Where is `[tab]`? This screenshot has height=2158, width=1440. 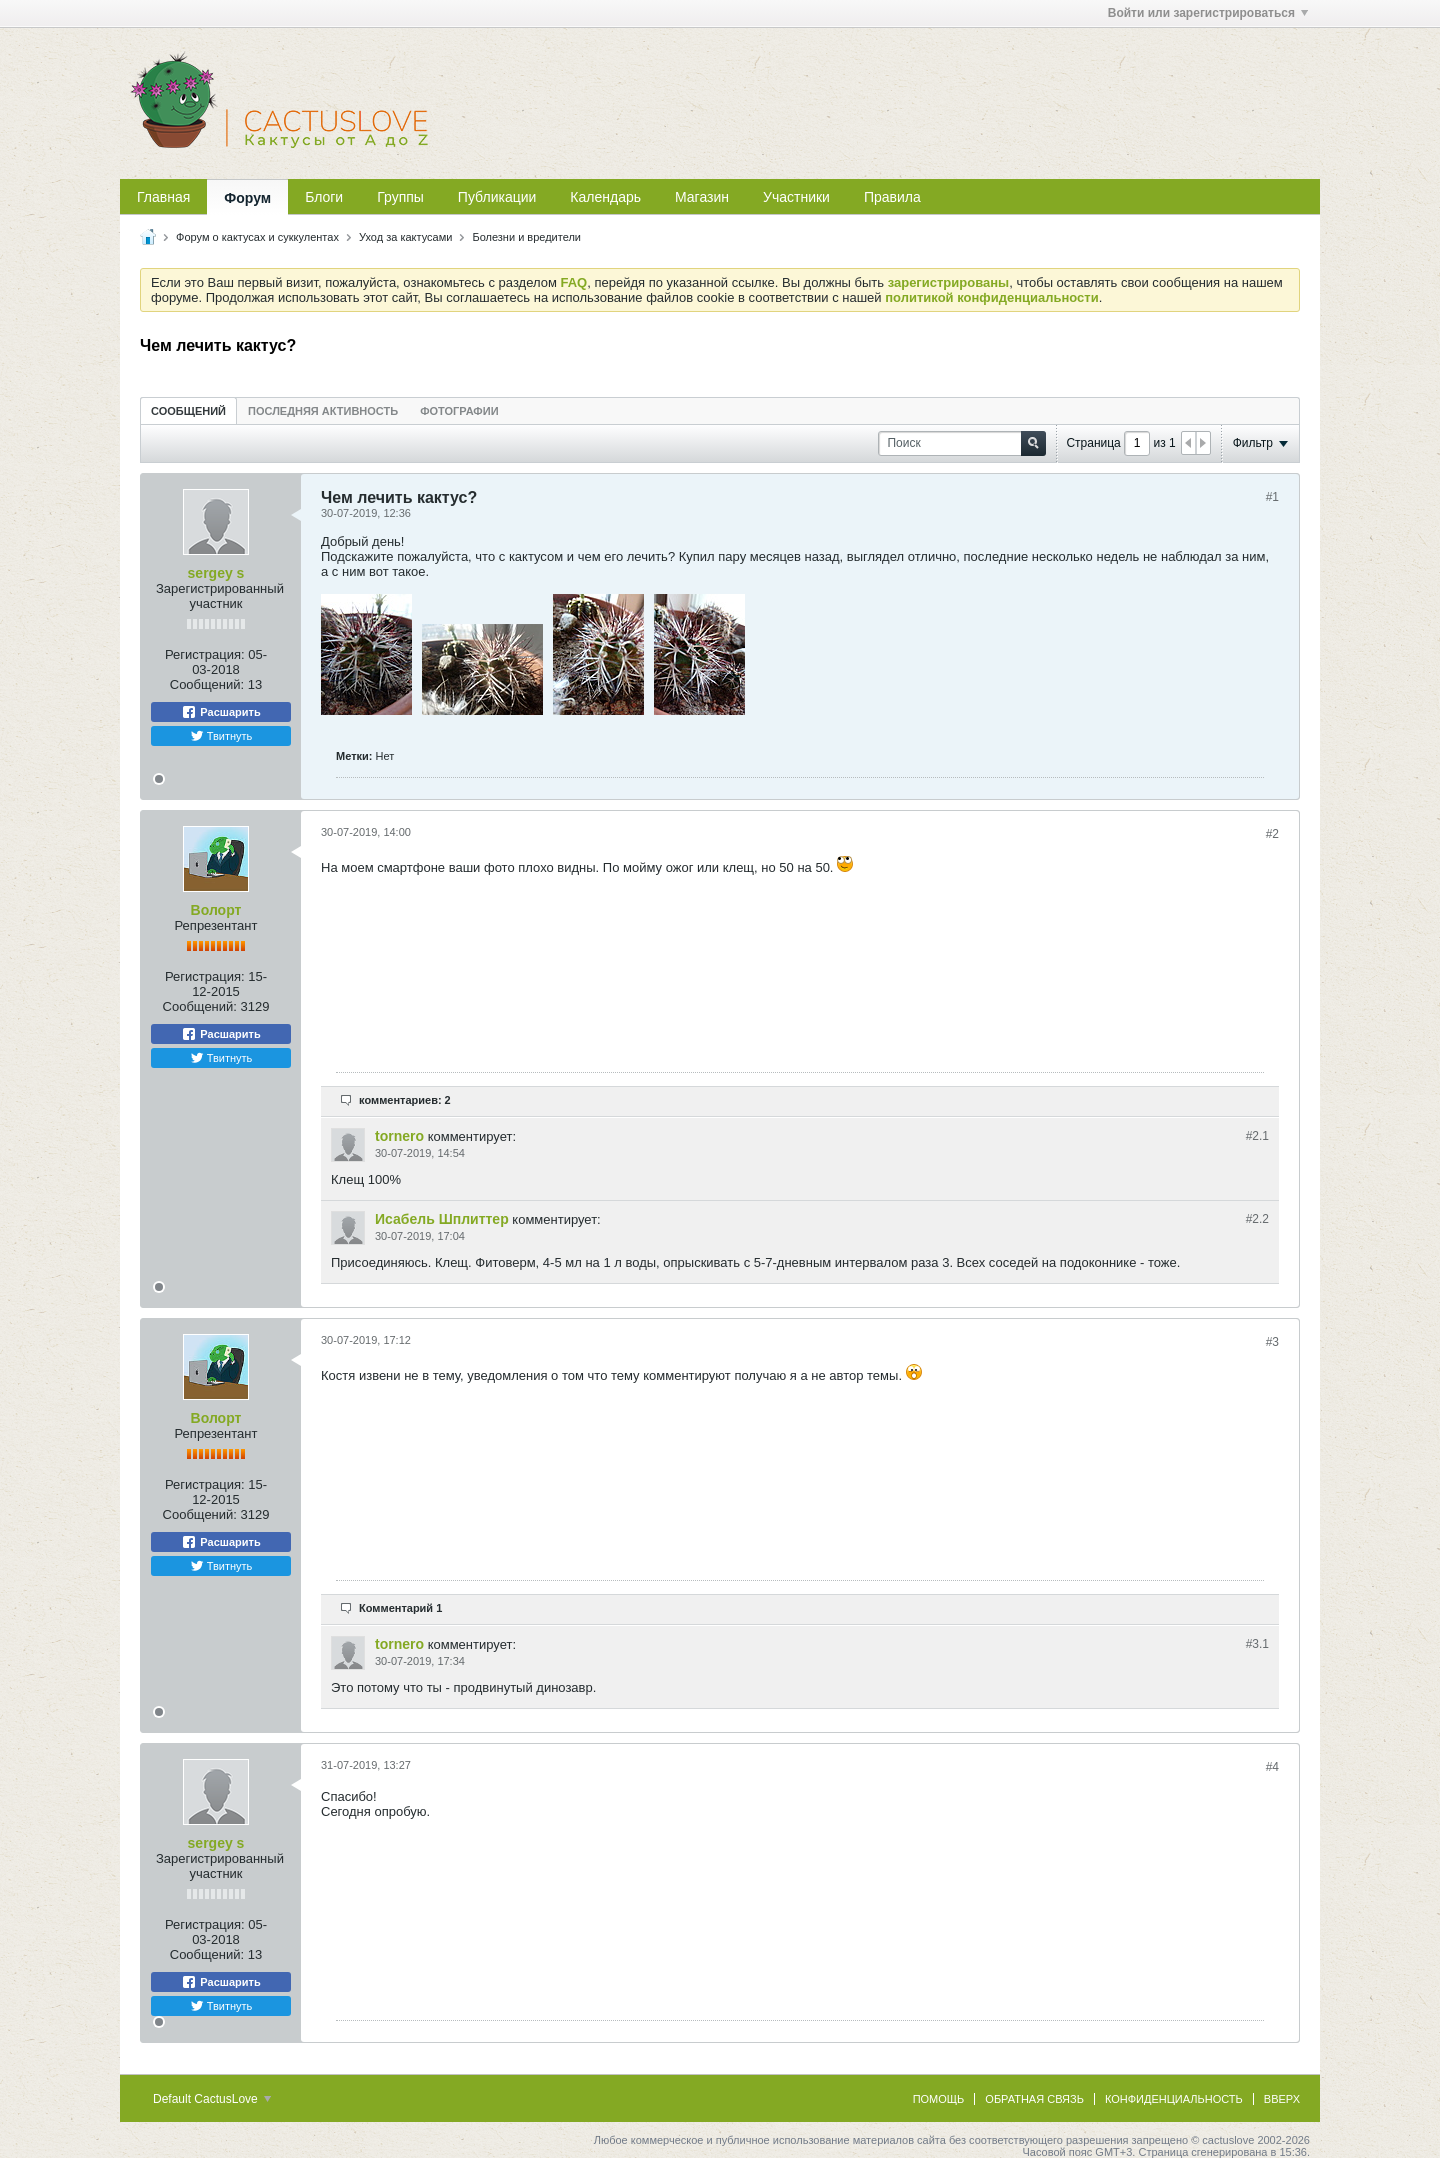 [tab] is located at coordinates (188, 410).